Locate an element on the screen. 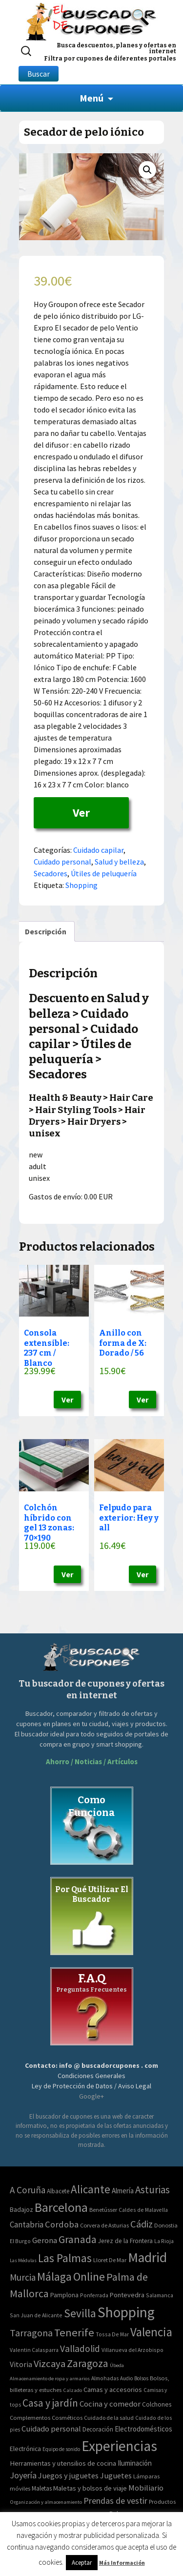  A Coruña [A Coruña (56 elementos)] is located at coordinates (27, 2190).